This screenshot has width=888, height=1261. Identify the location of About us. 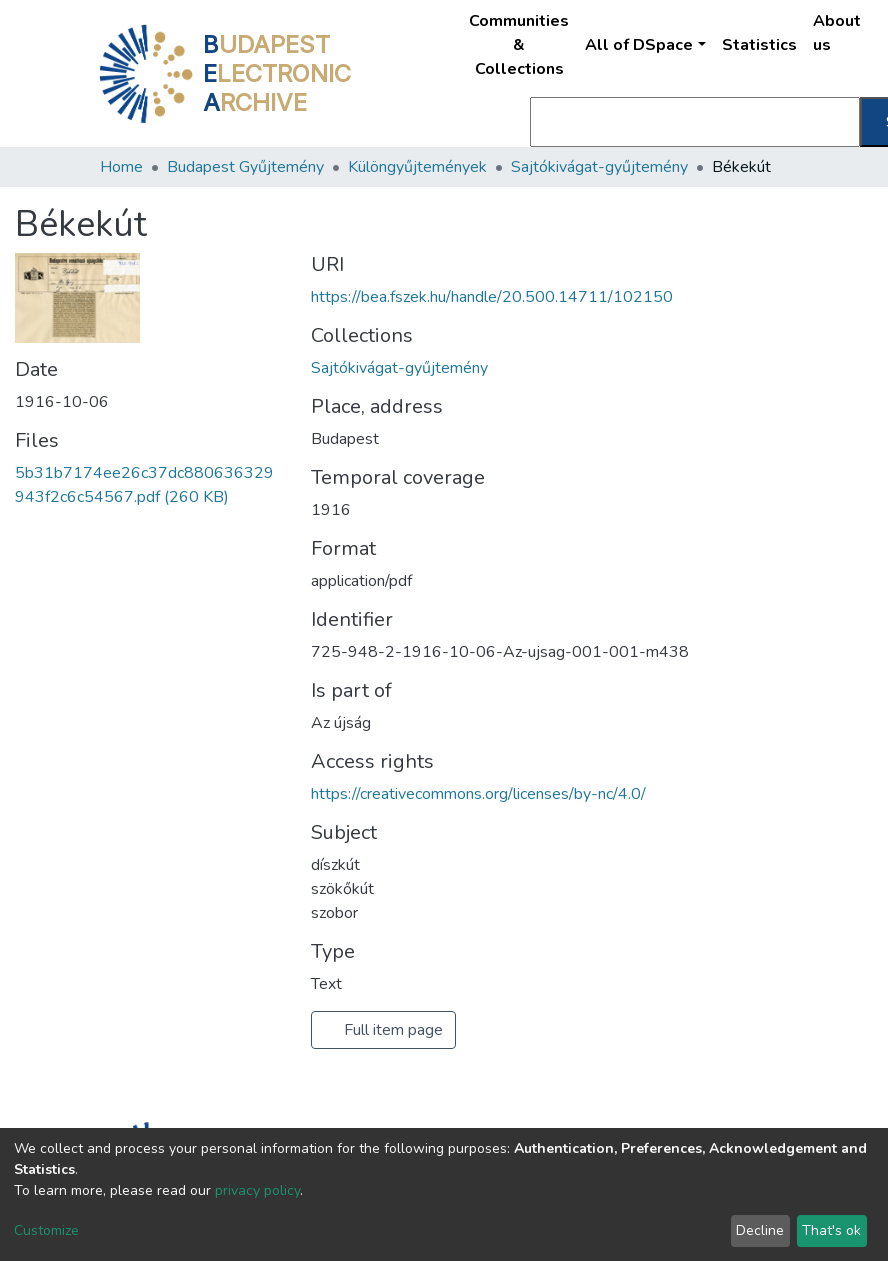
(837, 33).